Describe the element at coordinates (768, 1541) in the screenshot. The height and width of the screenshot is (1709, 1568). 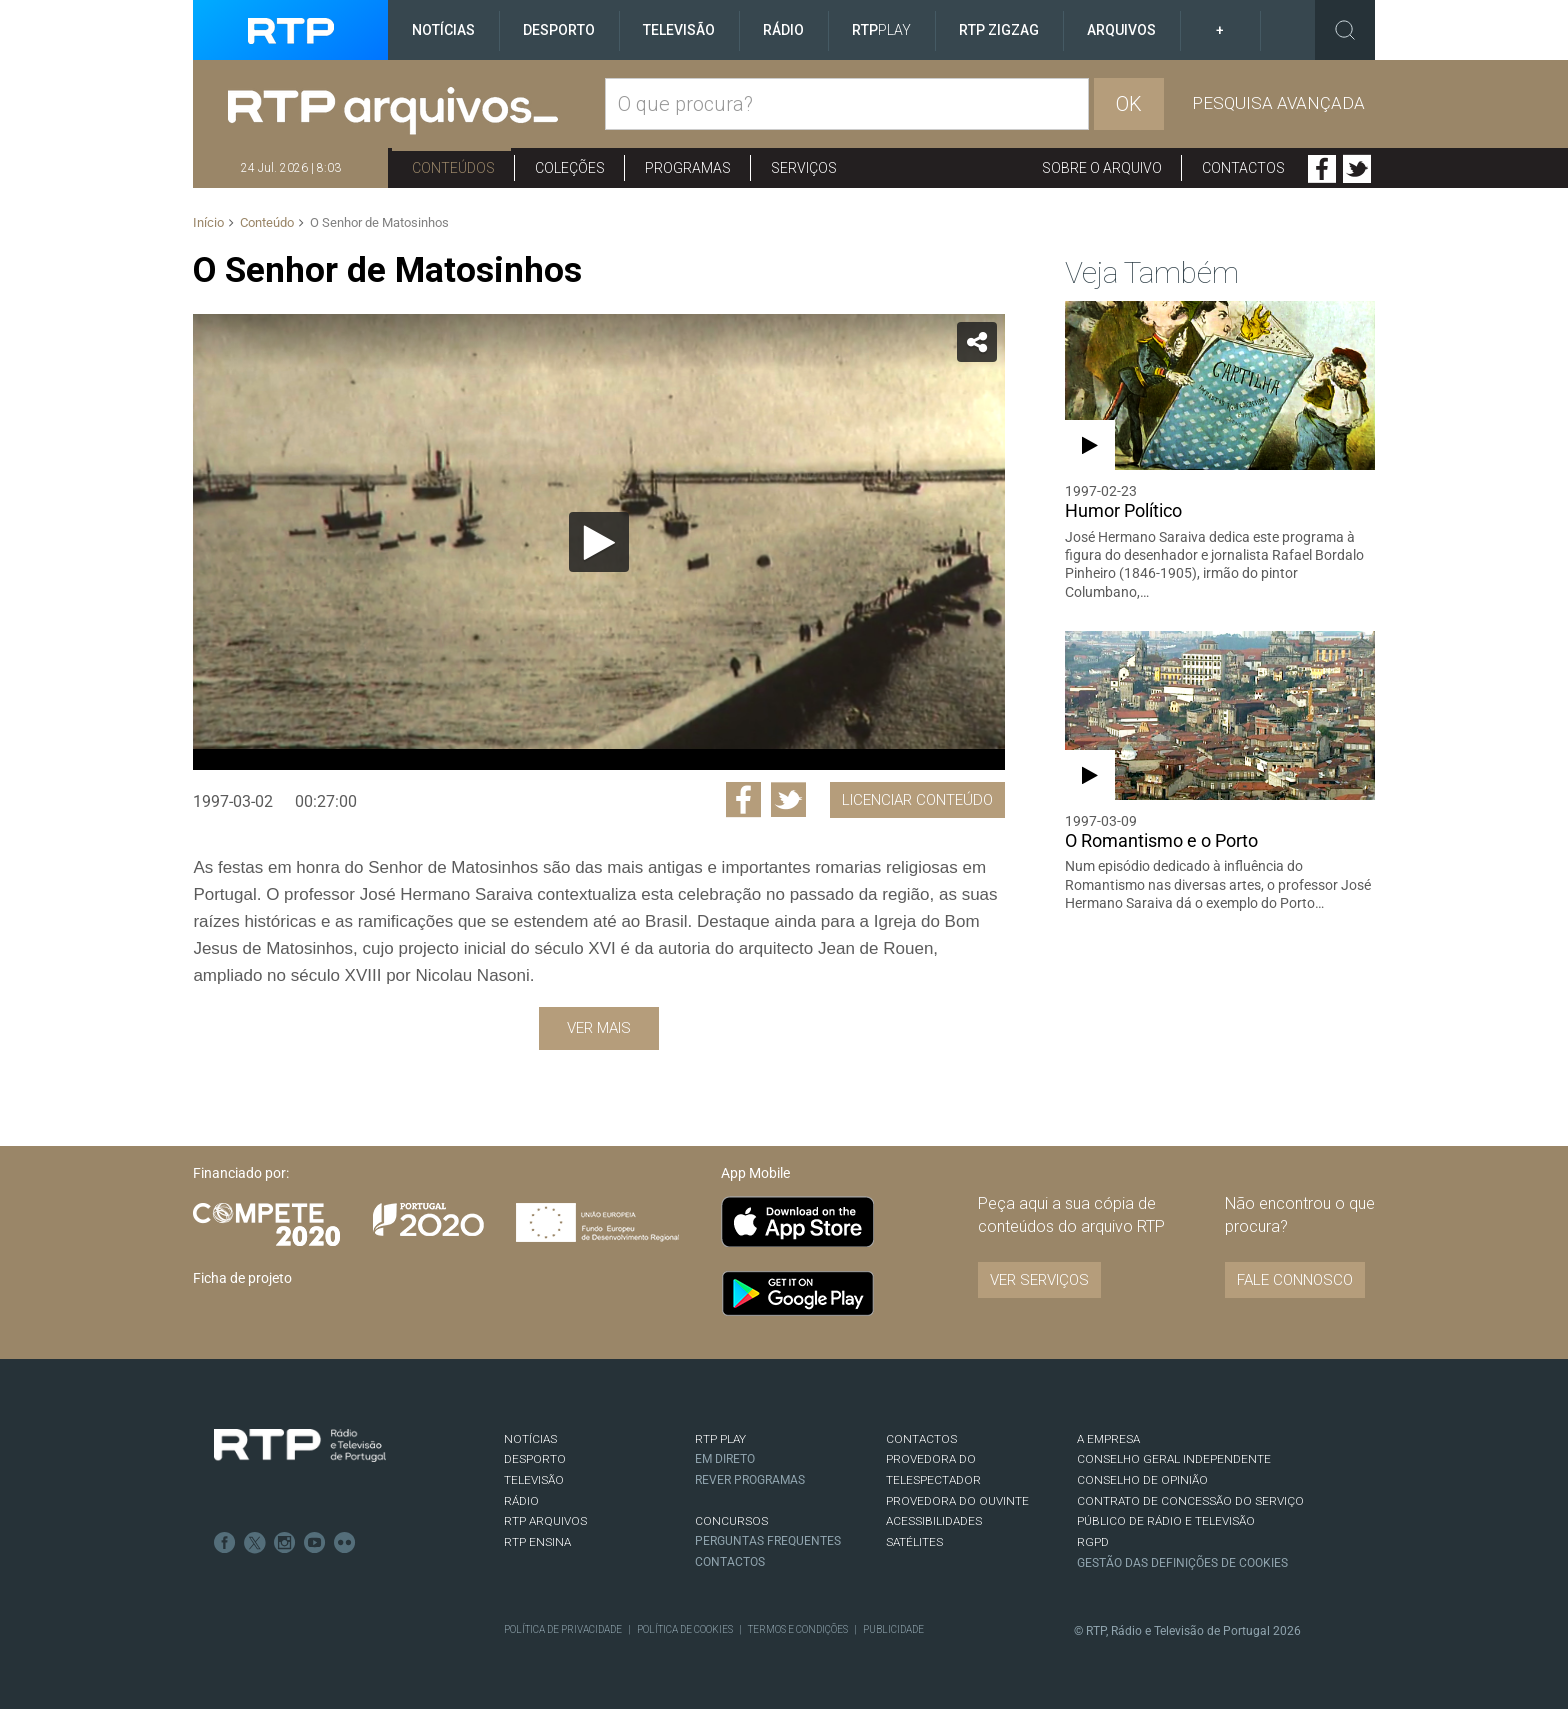
I see `Perguntas frequentes` at that location.